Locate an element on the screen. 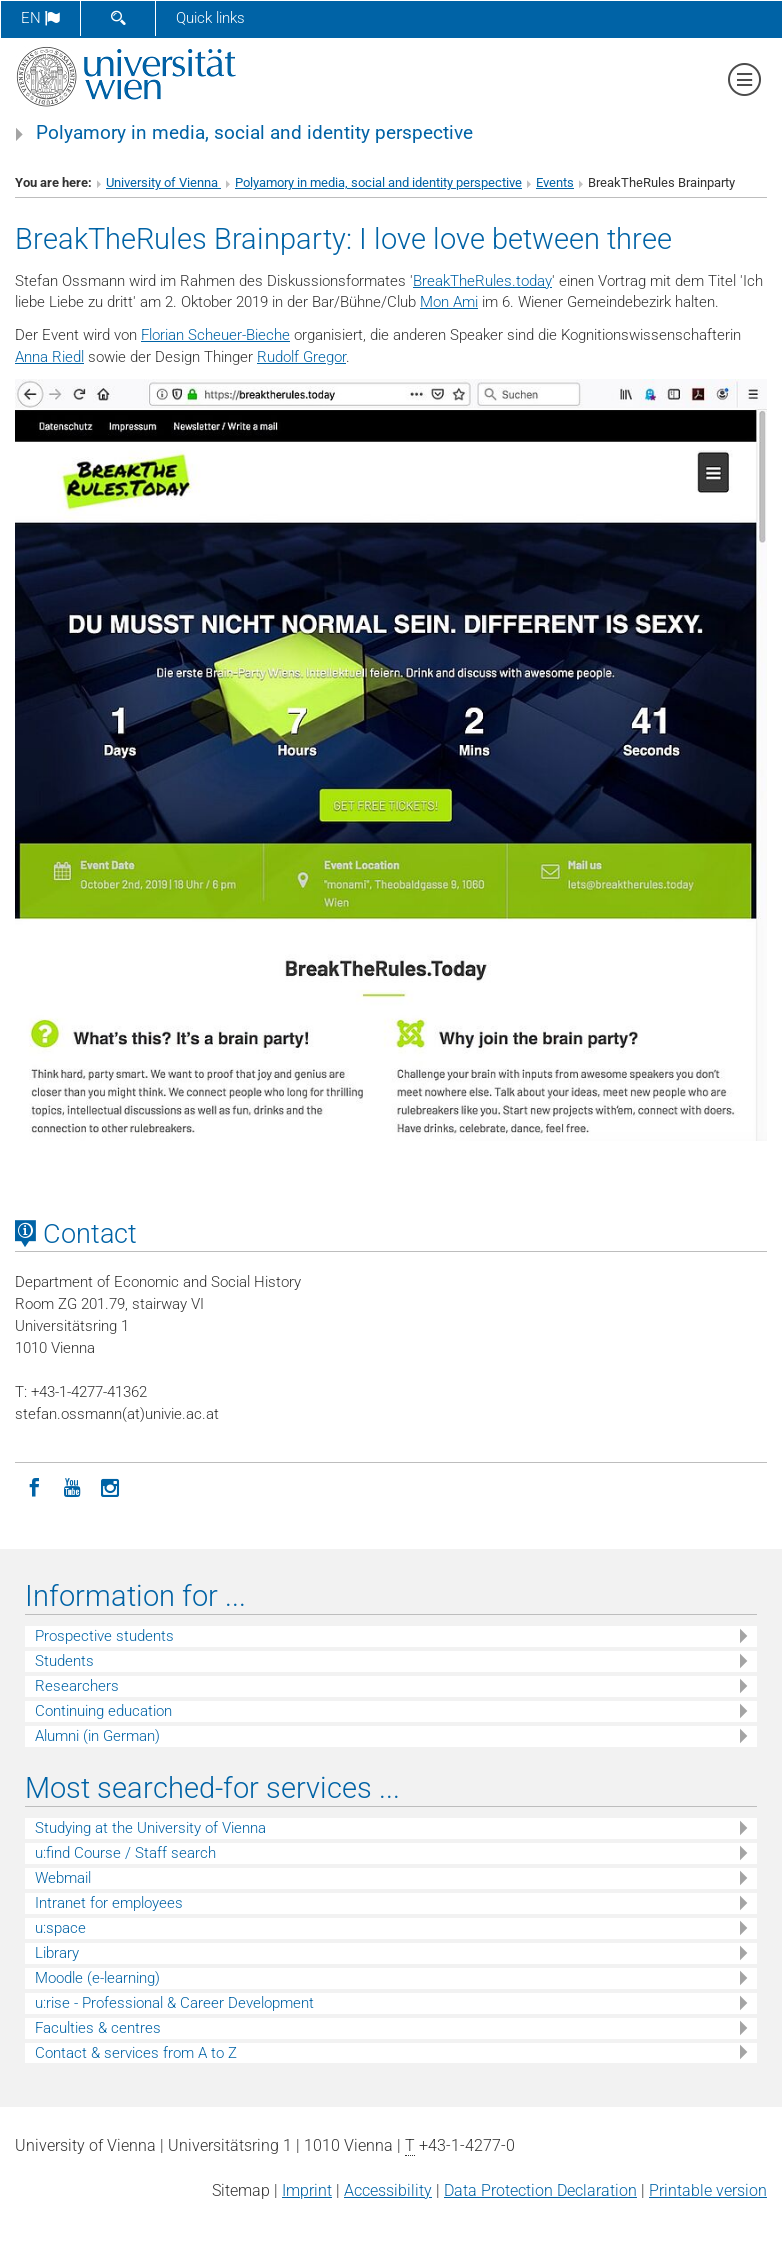 This screenshot has height=2249, width=782. u:find Course / Staff search is located at coordinates (125, 1853).